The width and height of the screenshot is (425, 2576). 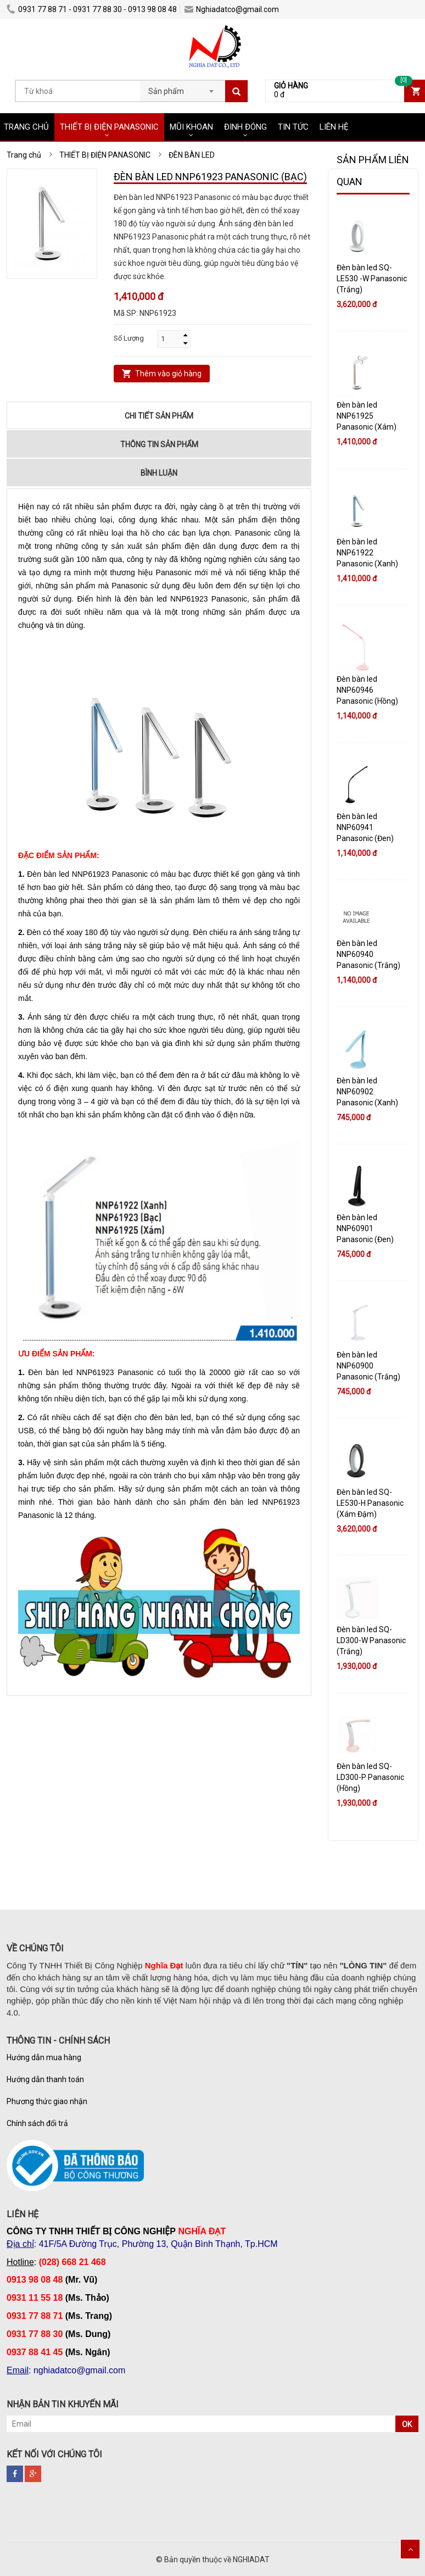 I want to click on Hướng dẫn mua hàng, so click(x=44, y=2057).